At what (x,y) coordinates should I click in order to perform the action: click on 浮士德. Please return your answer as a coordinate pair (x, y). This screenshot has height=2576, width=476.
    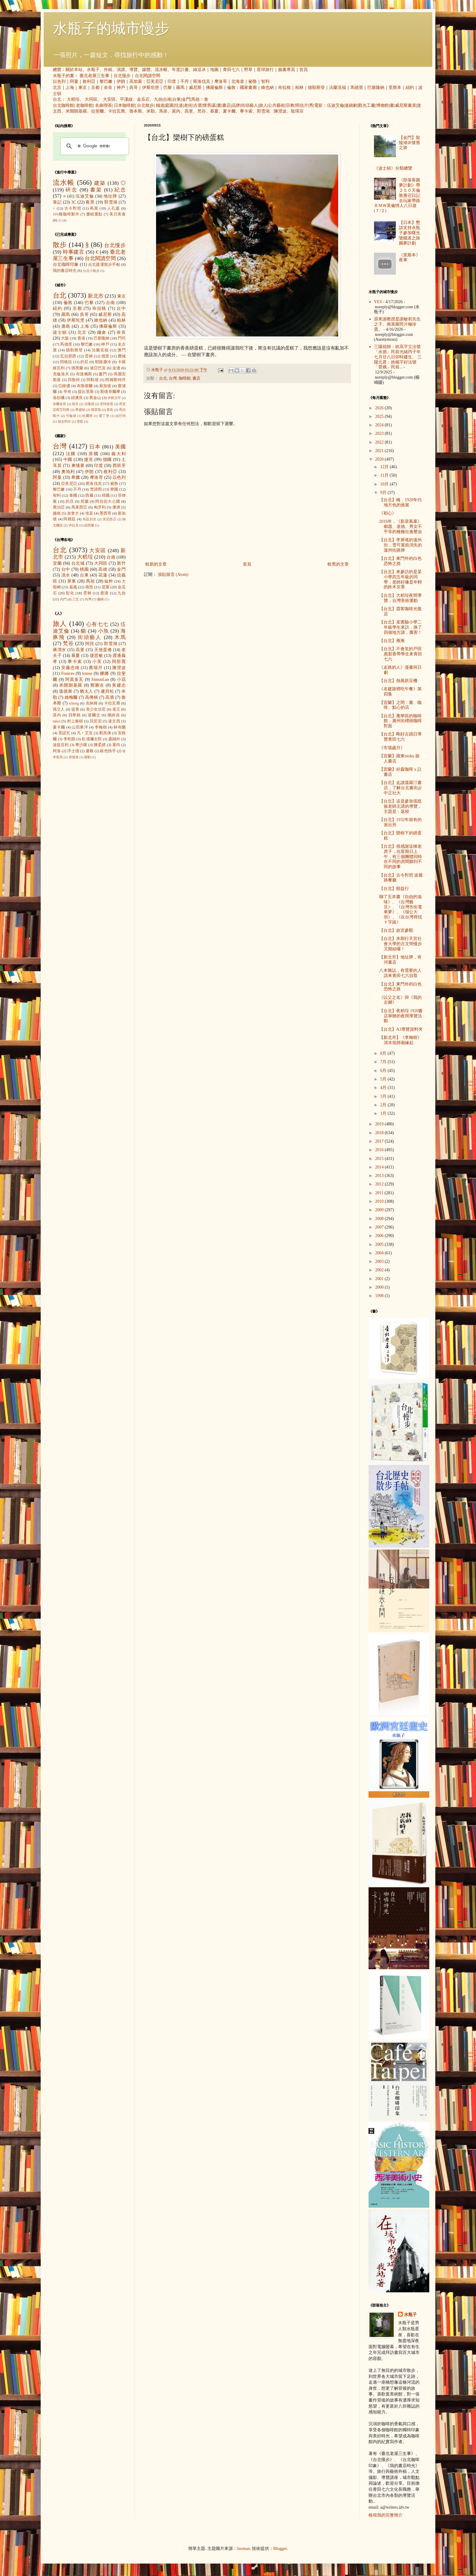
    Looking at the image, I should click on (73, 751).